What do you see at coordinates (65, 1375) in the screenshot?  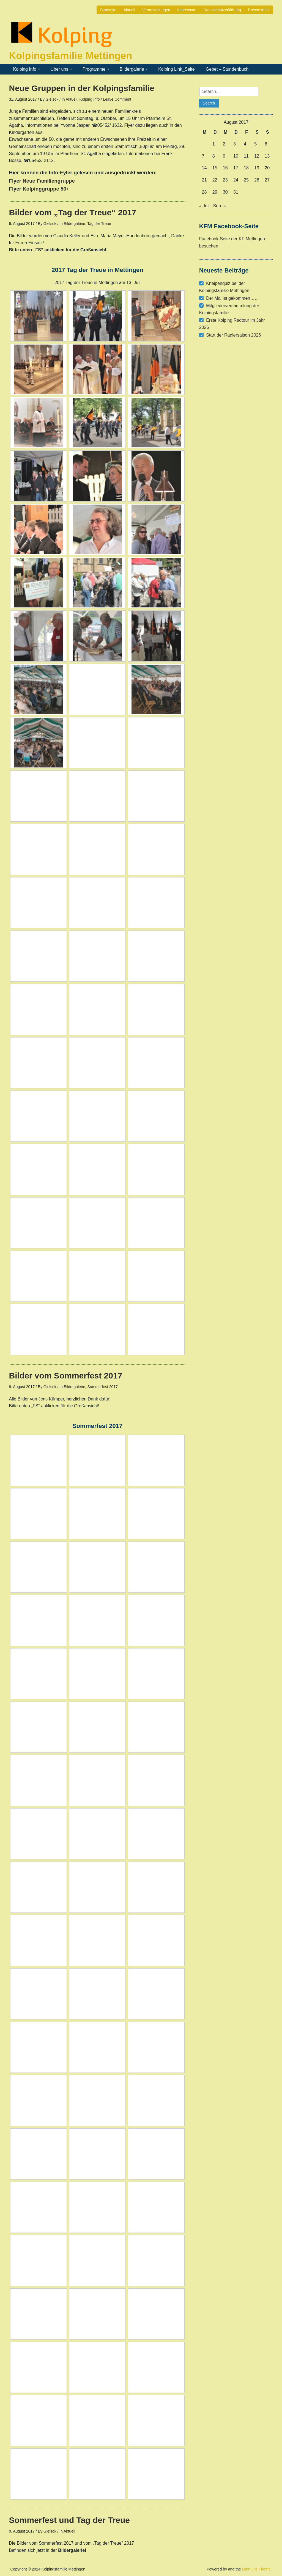 I see `Bilder vom Sommerfest 2017` at bounding box center [65, 1375].